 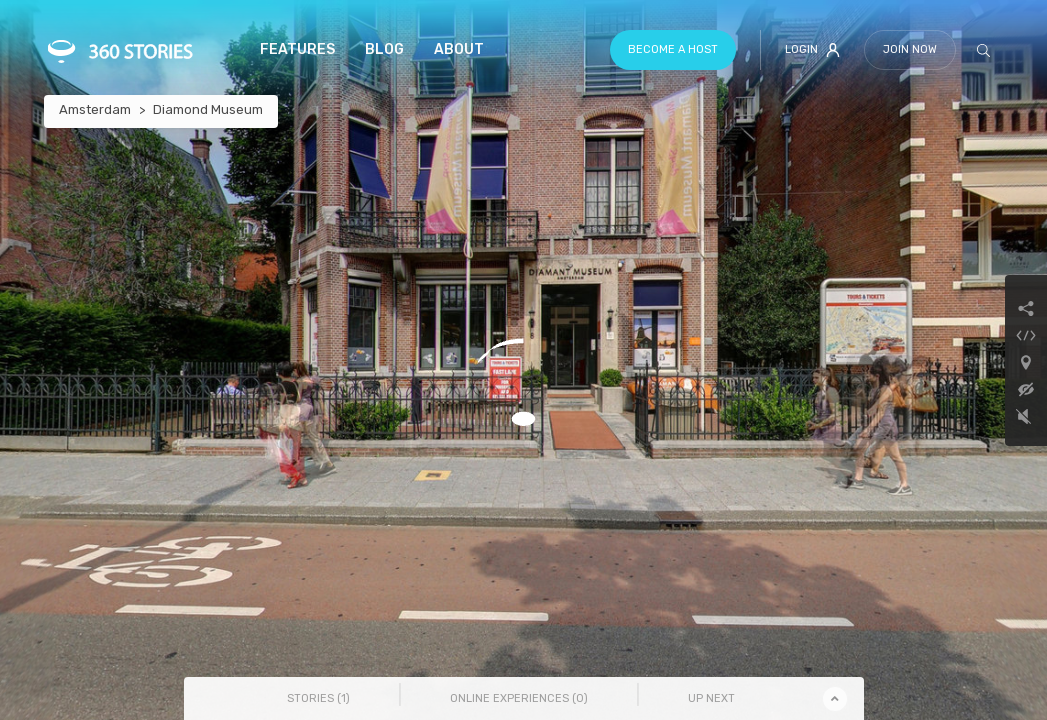 What do you see at coordinates (673, 49) in the screenshot?
I see `Become a host` at bounding box center [673, 49].